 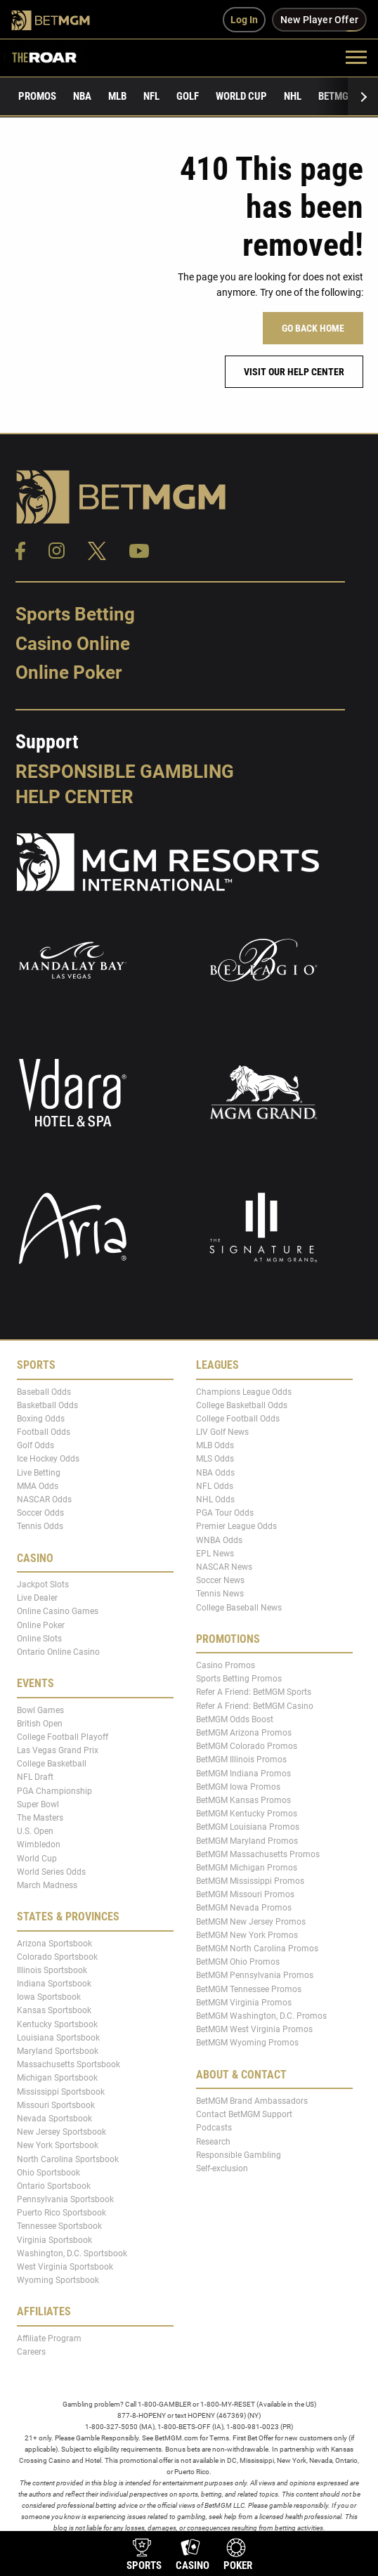 I want to click on Colorado Sportsbook, so click(x=57, y=1956).